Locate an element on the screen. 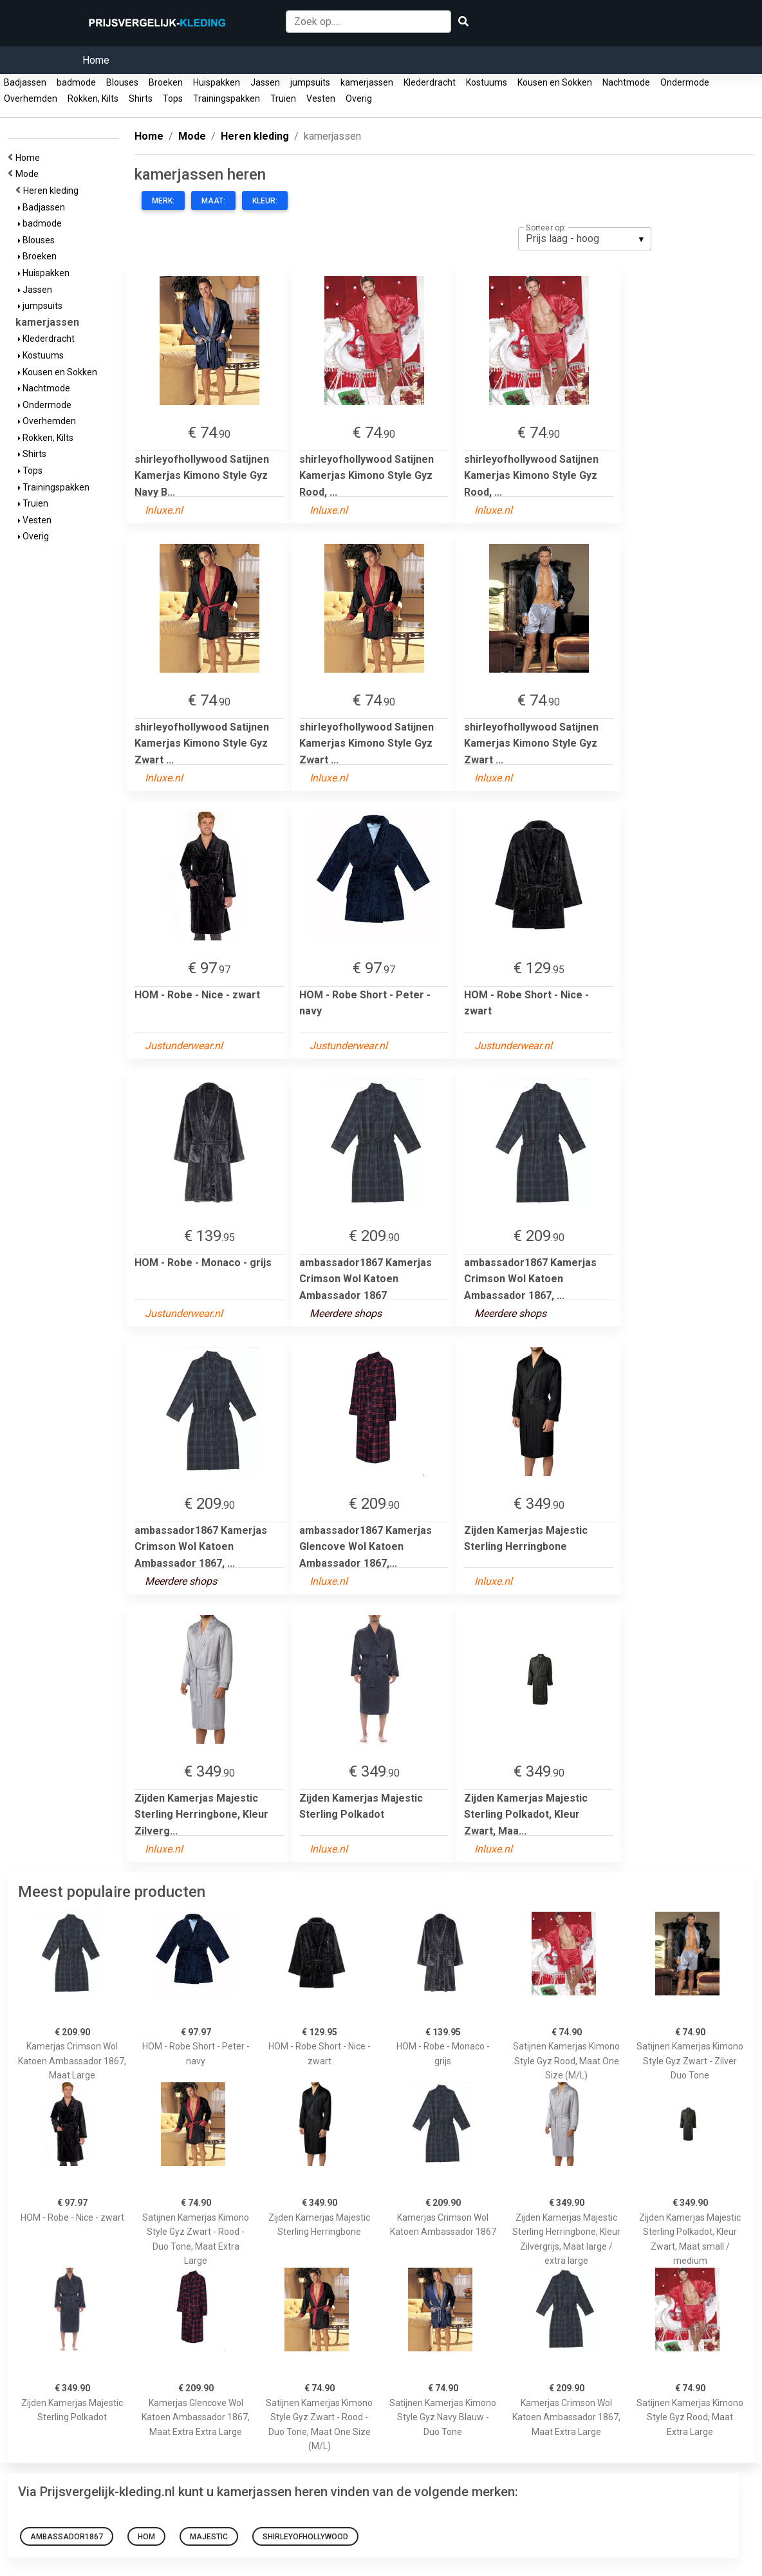 The image size is (762, 2576). Blouses is located at coordinates (122, 82).